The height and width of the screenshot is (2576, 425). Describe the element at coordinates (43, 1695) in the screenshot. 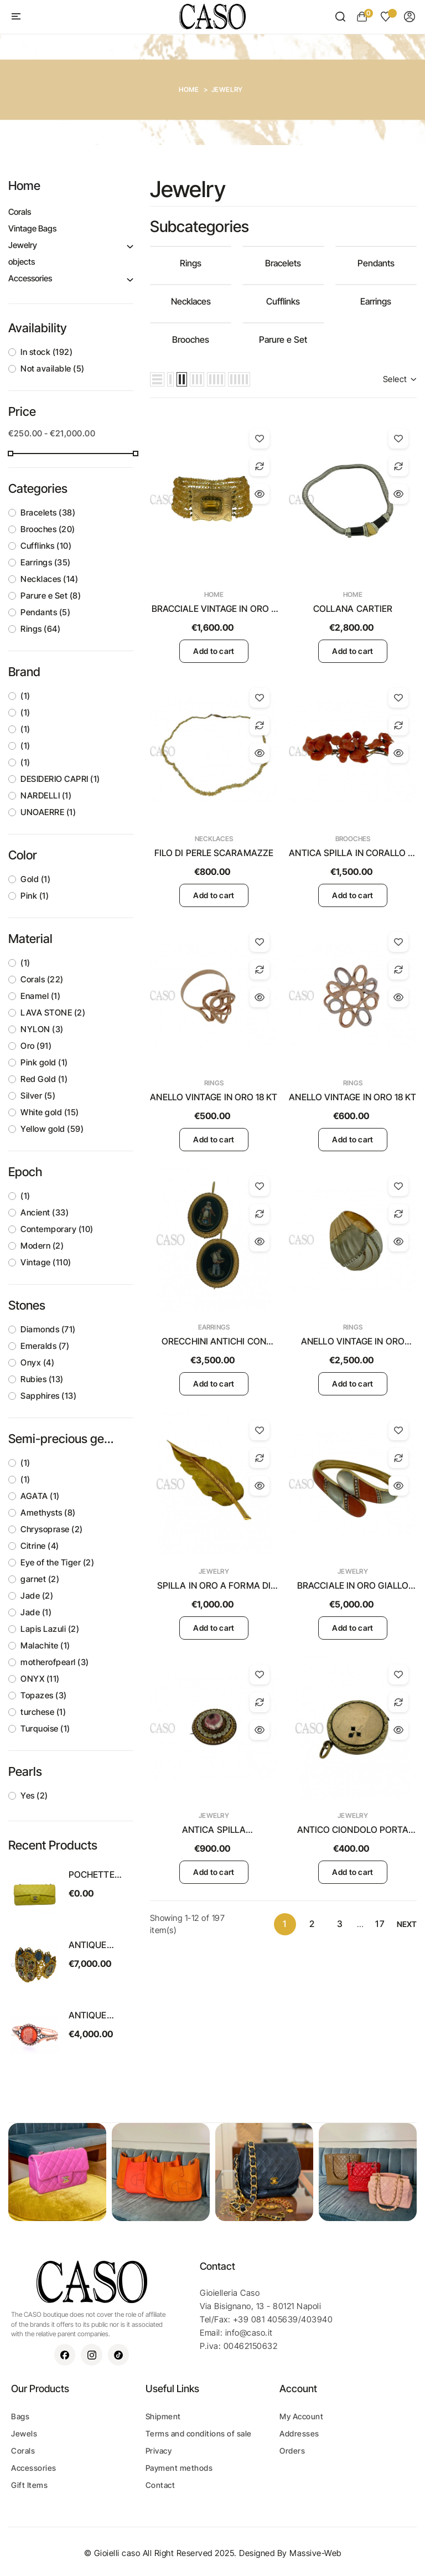

I see `Topazes` at that location.